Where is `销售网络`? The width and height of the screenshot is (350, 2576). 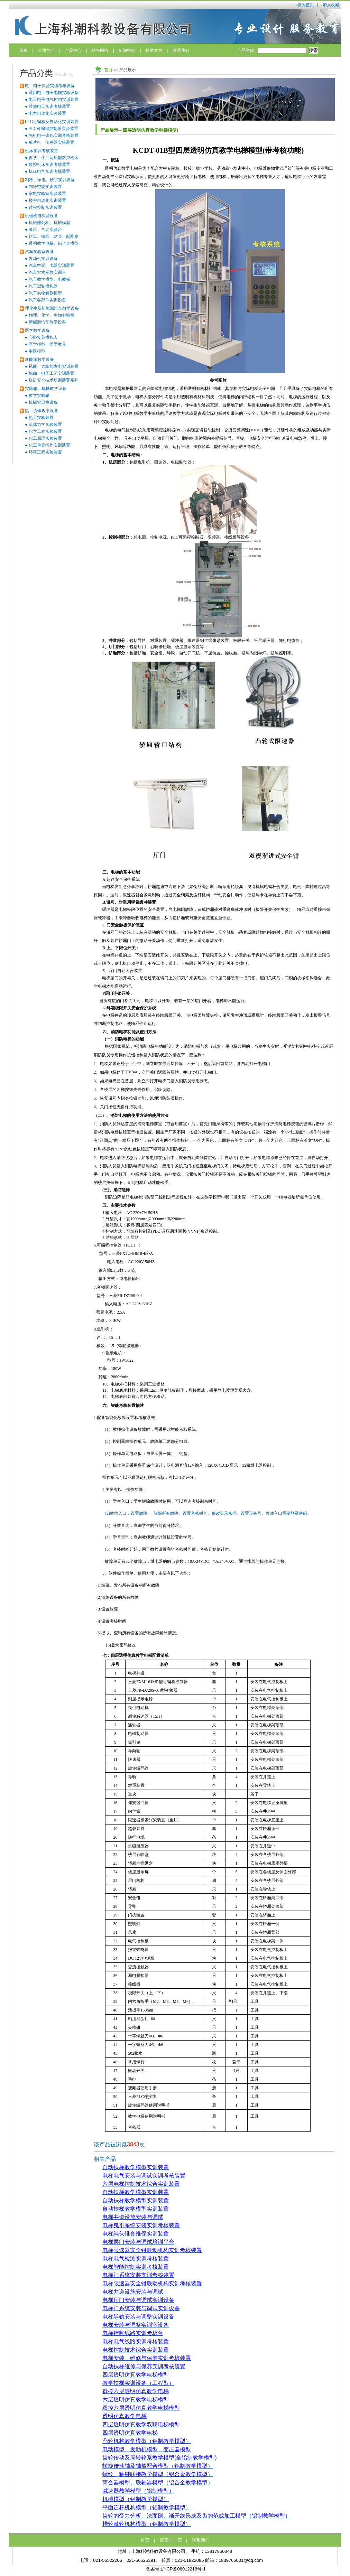 销售网络 is located at coordinates (100, 50).